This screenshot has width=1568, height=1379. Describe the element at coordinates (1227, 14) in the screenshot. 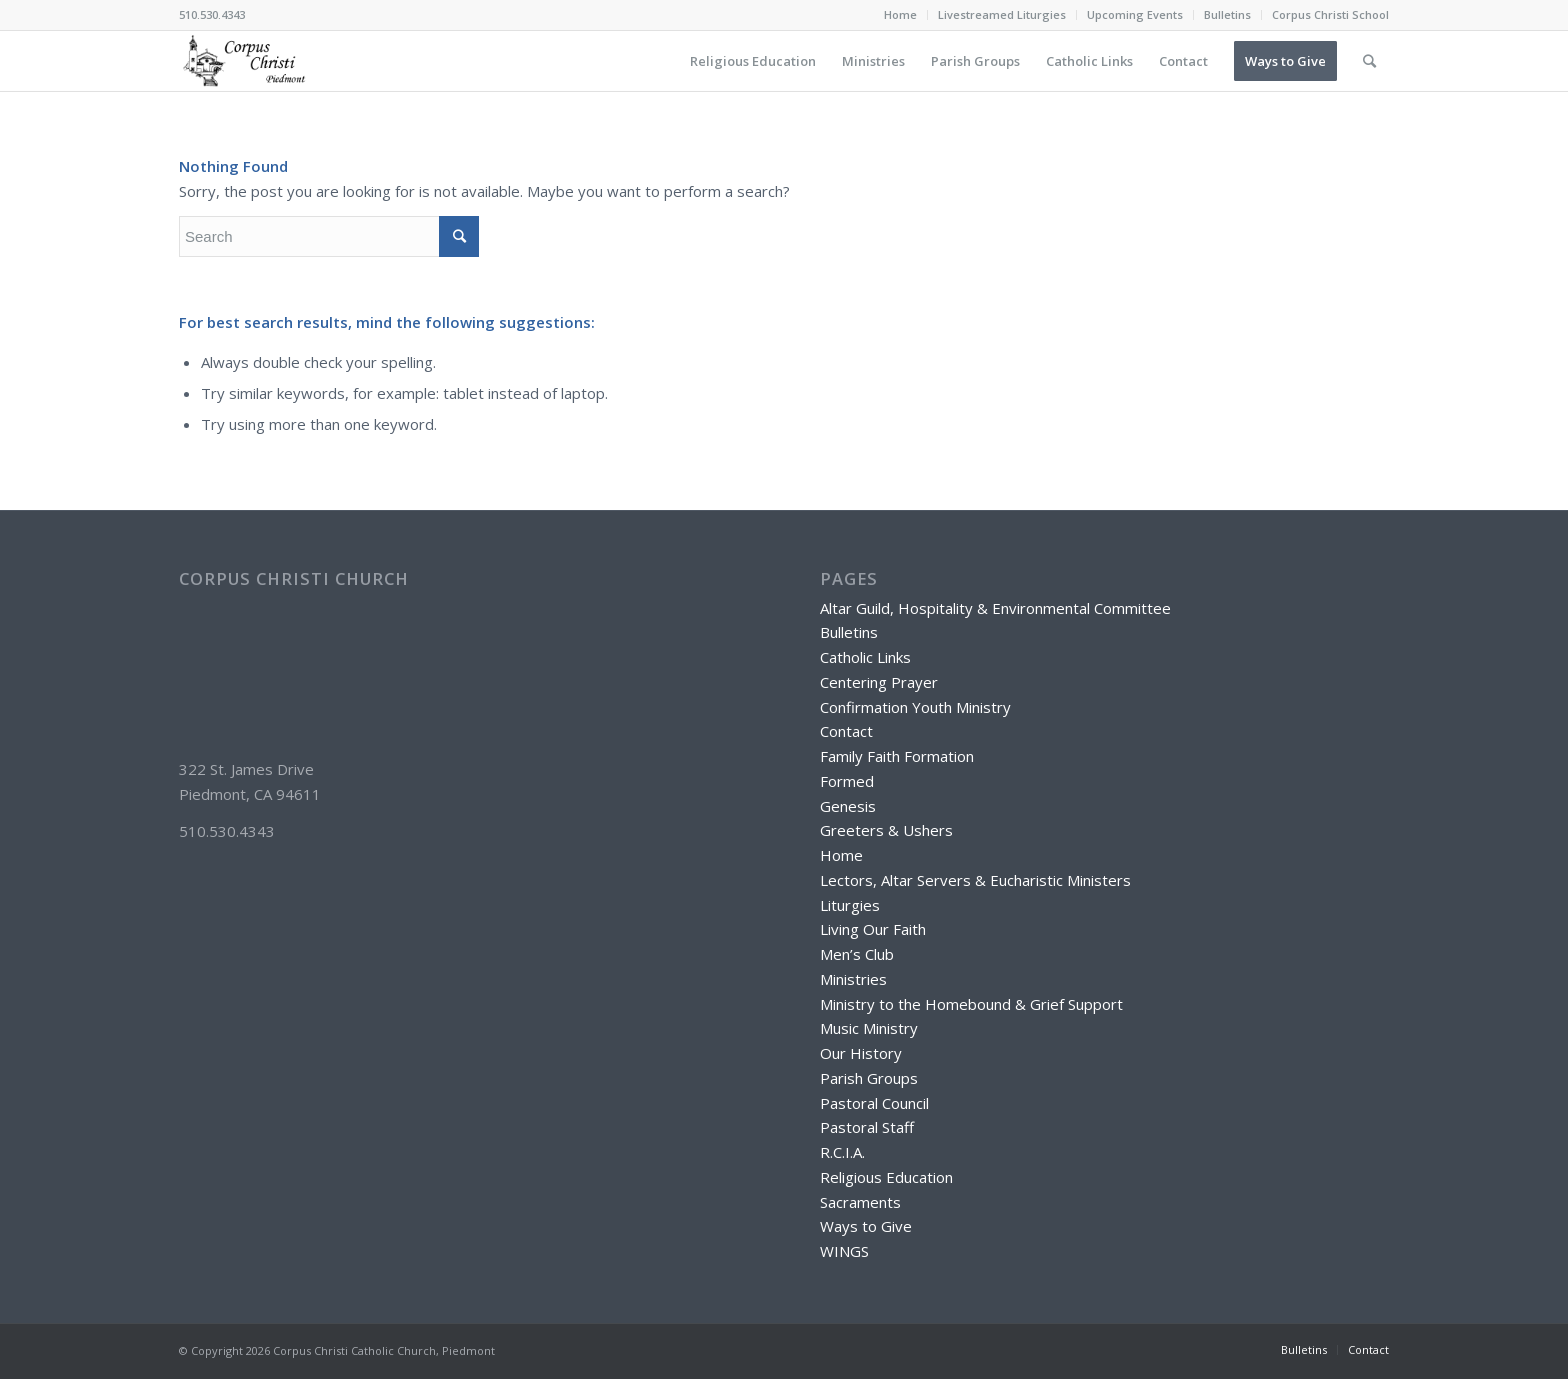

I see `Bulletins` at that location.